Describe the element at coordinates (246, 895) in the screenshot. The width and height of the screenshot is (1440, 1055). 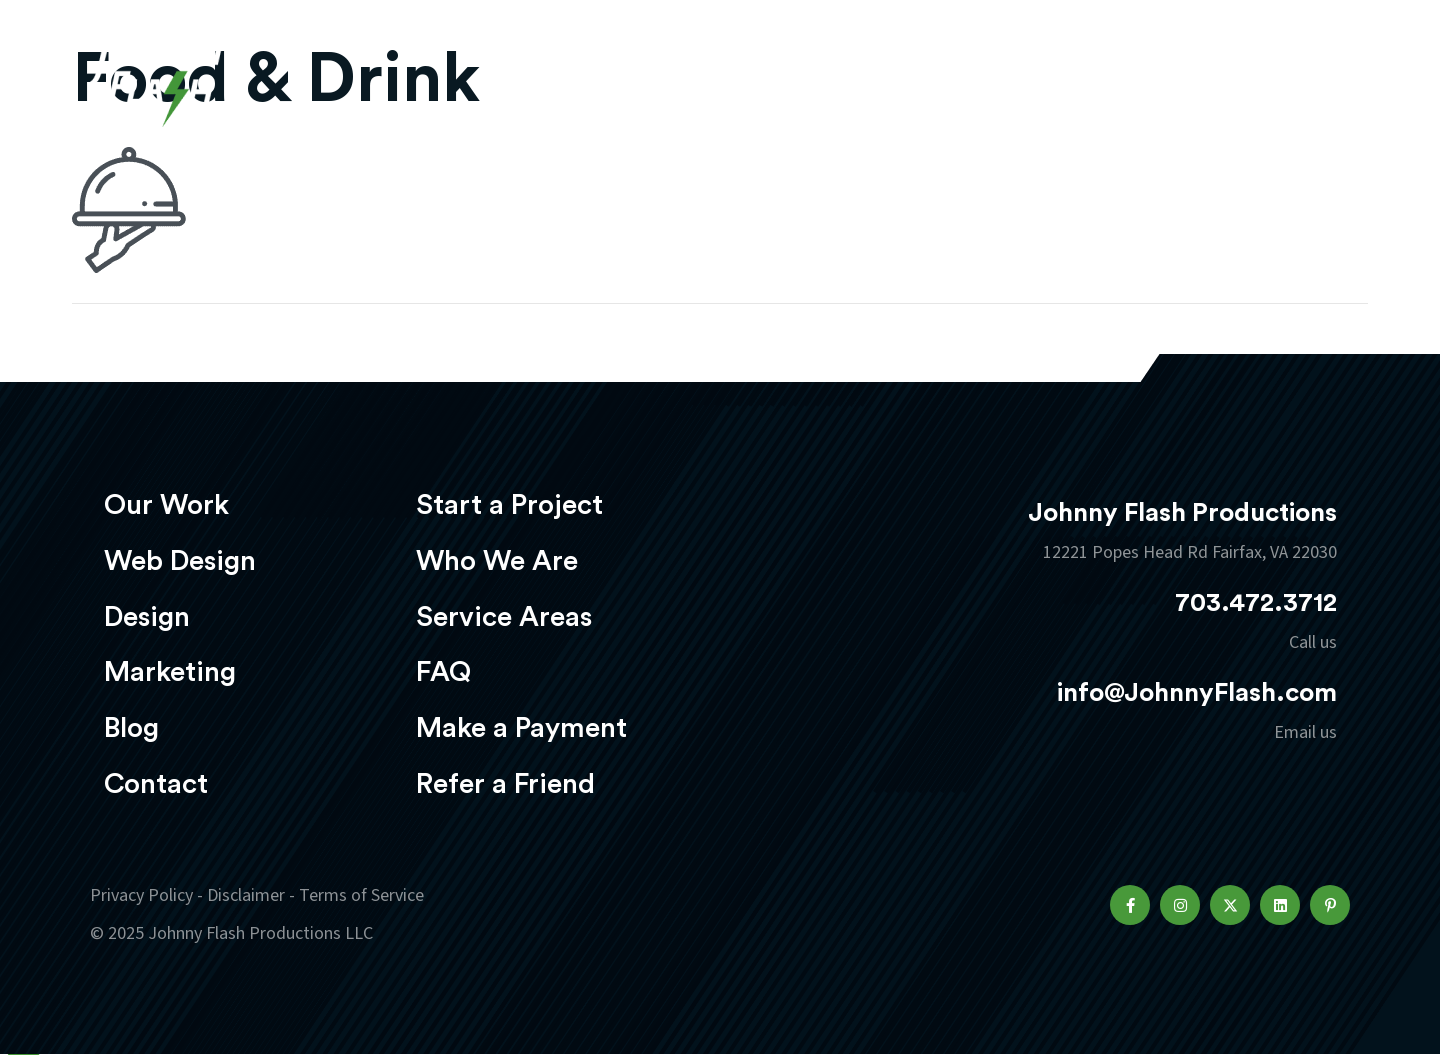
I see `Disclaimer` at that location.